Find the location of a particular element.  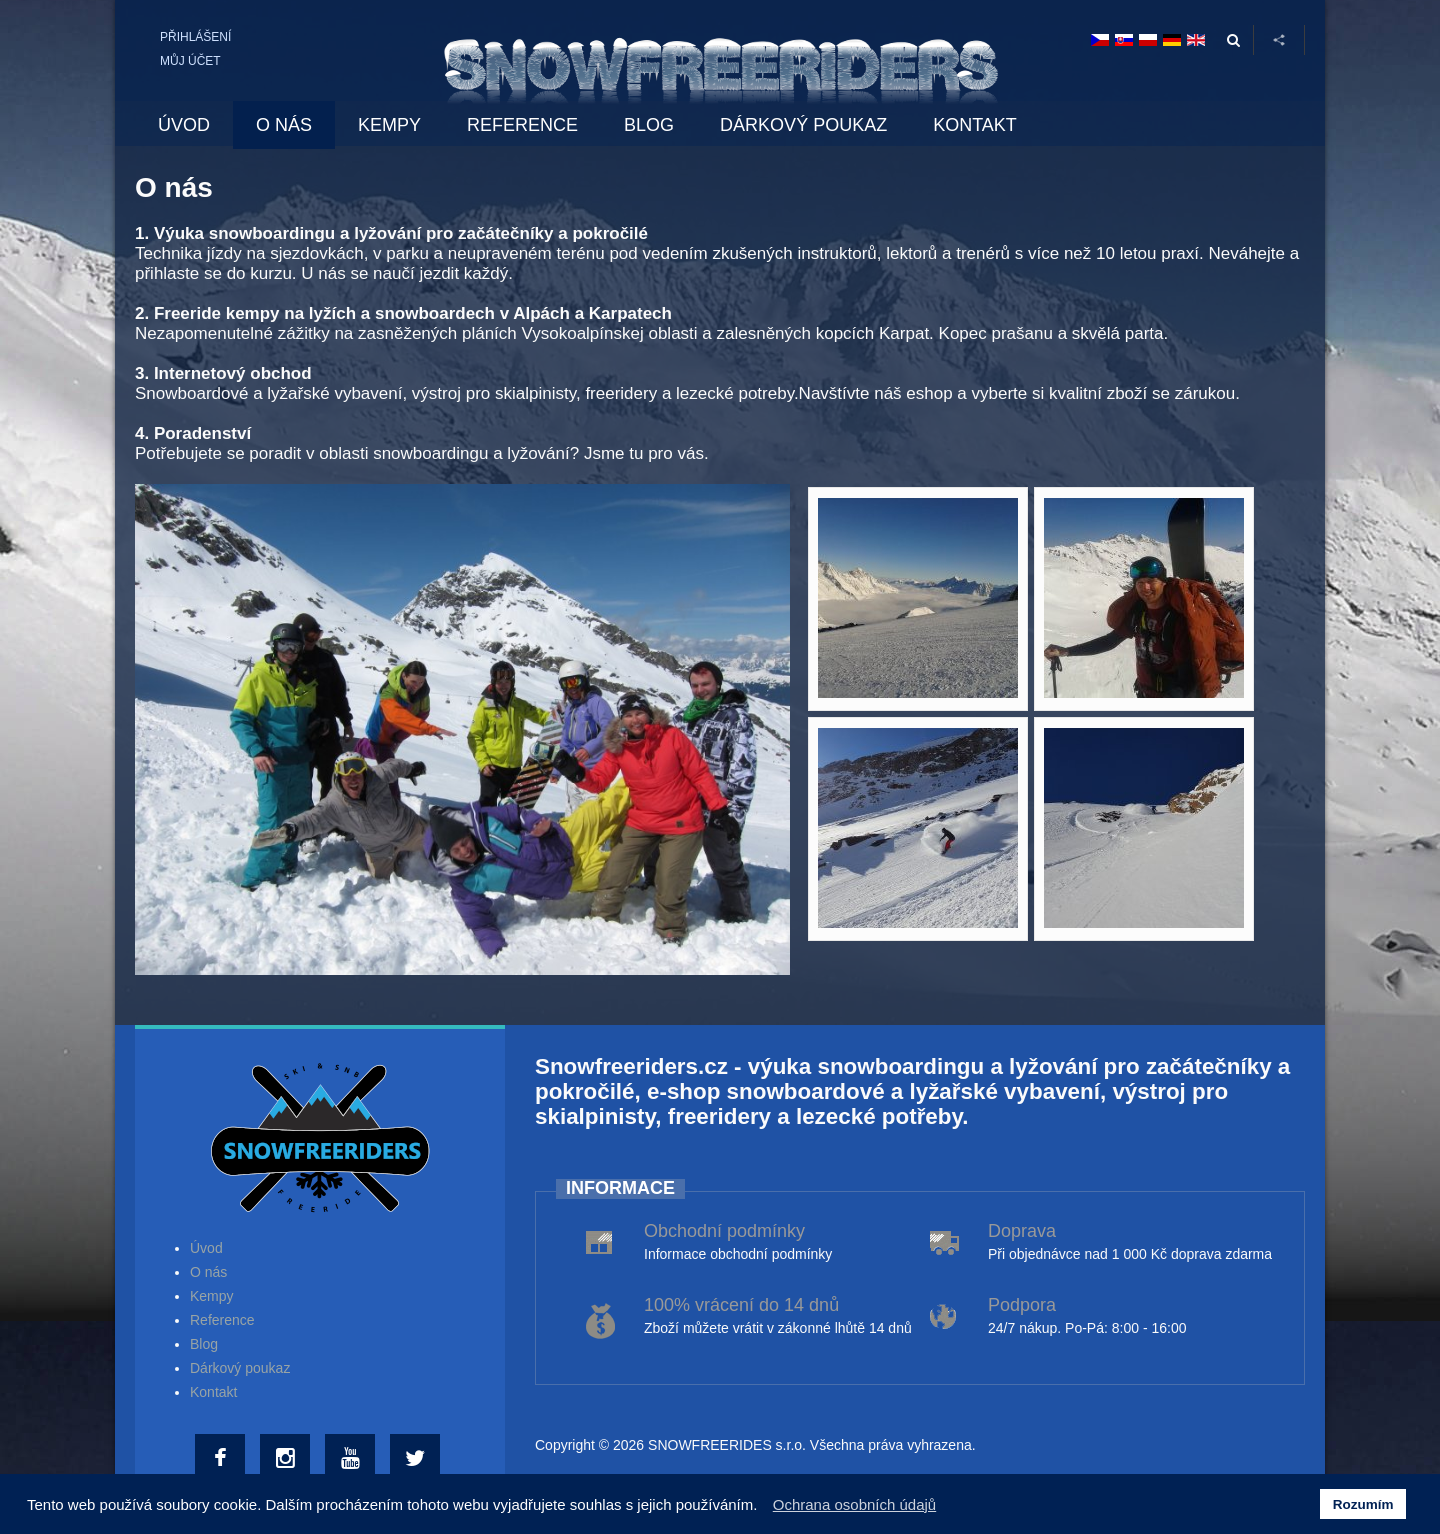

Podpora is located at coordinates (1022, 1305).